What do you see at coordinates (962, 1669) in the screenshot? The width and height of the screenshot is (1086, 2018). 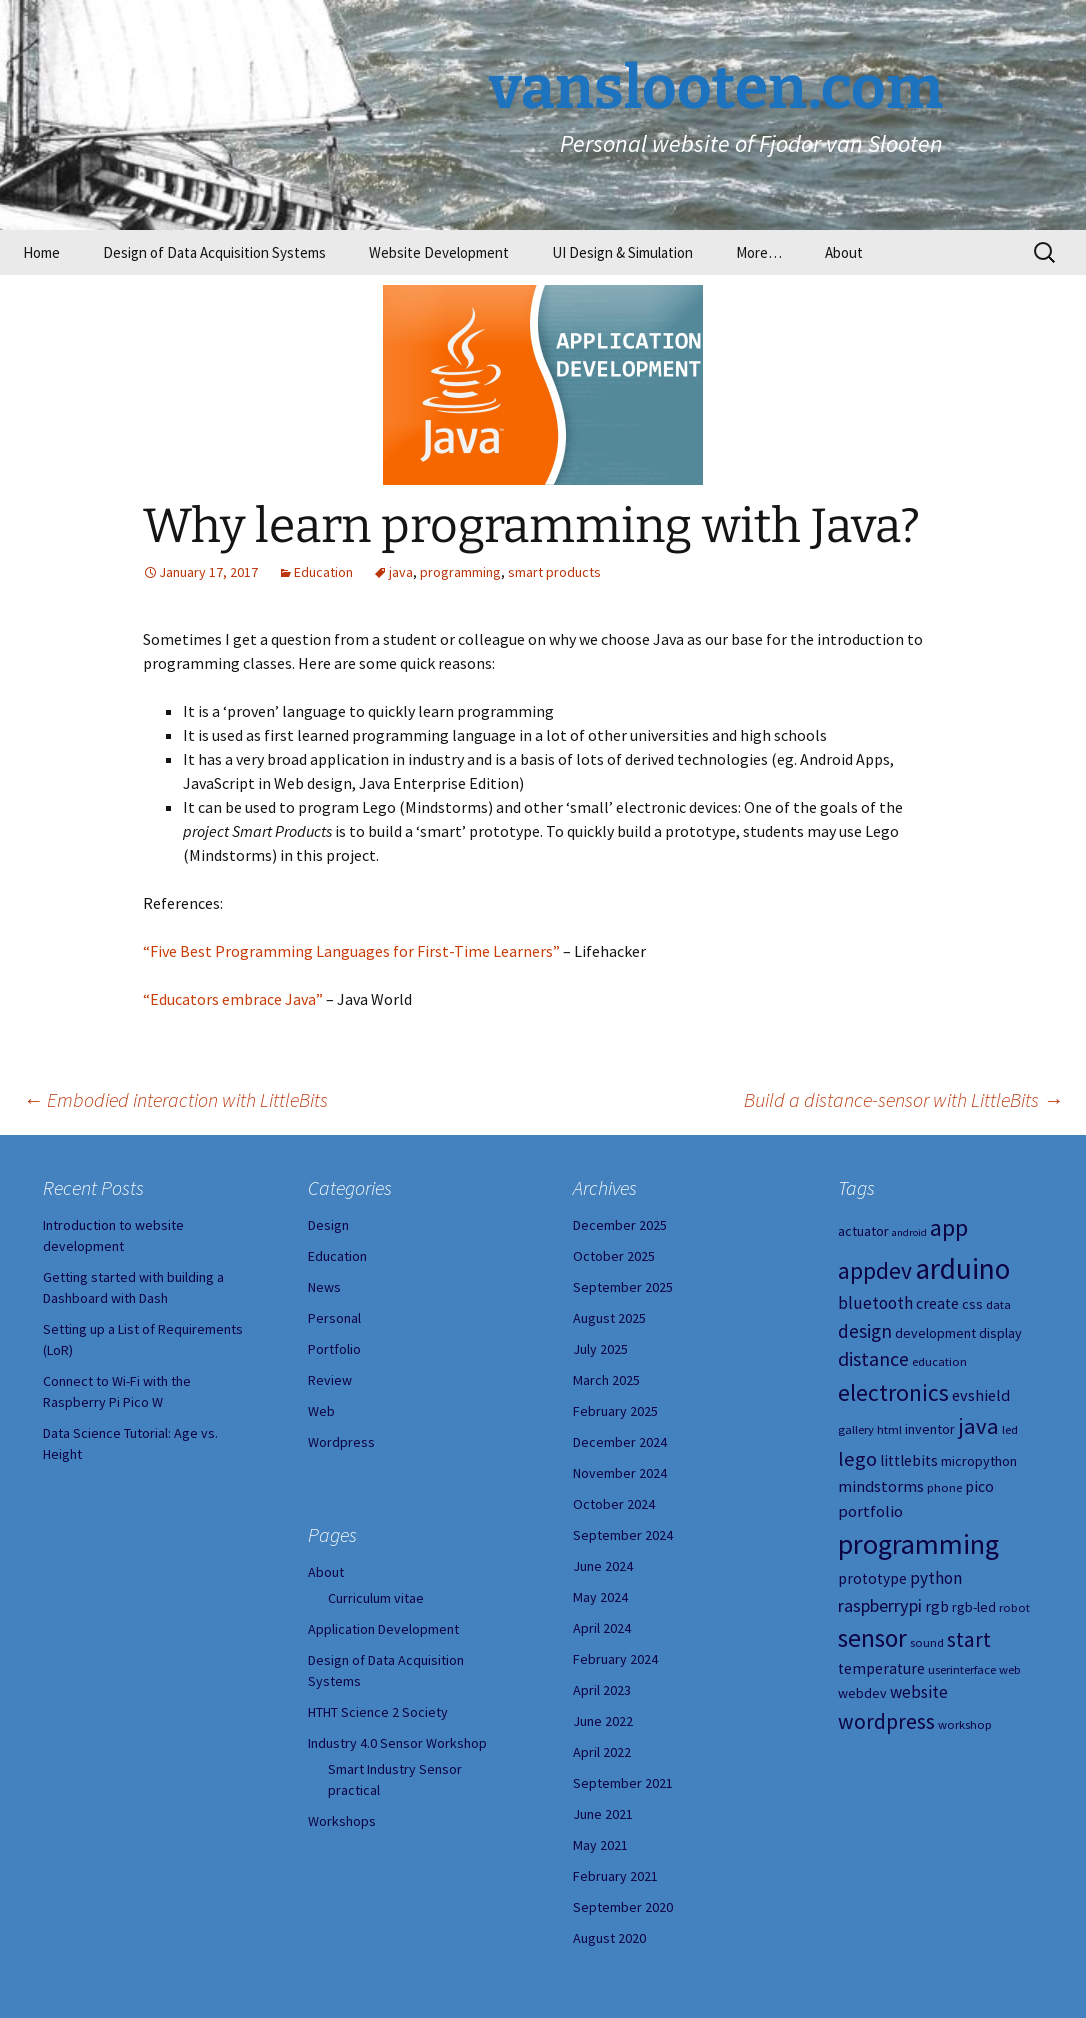 I see `userinterface [userinterface (4 items)]` at bounding box center [962, 1669].